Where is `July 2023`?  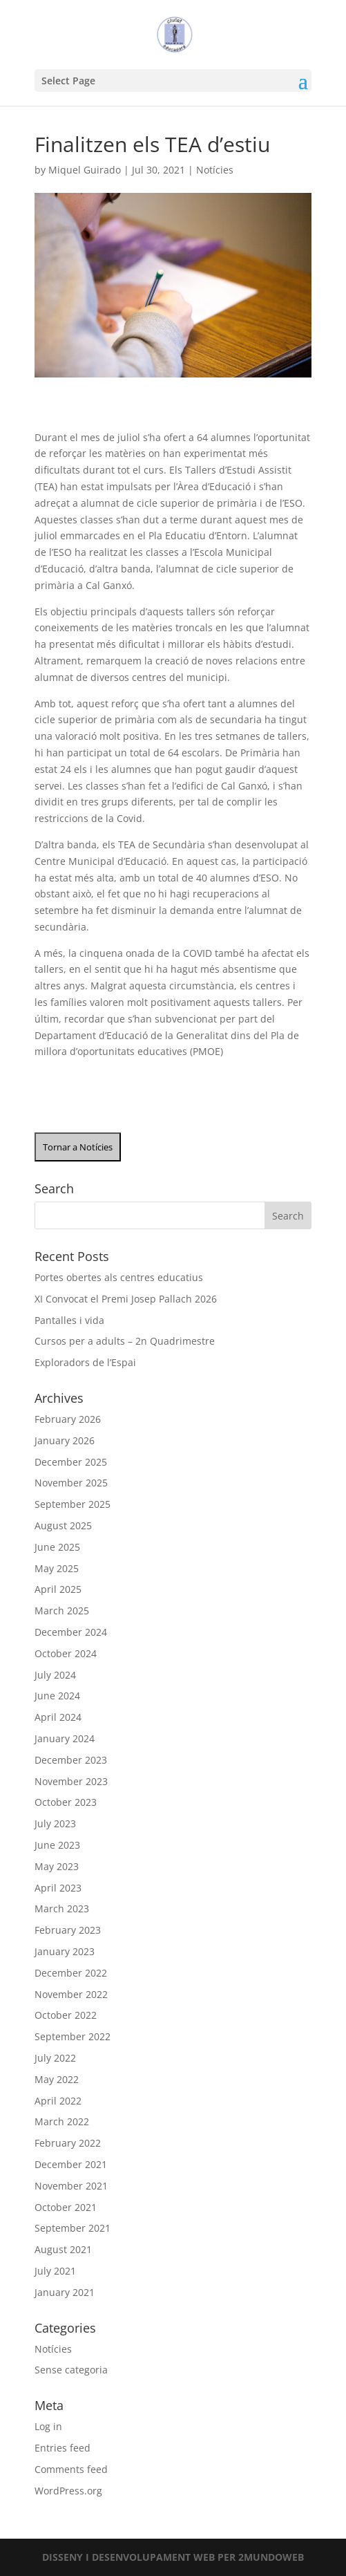 July 2023 is located at coordinates (55, 1823).